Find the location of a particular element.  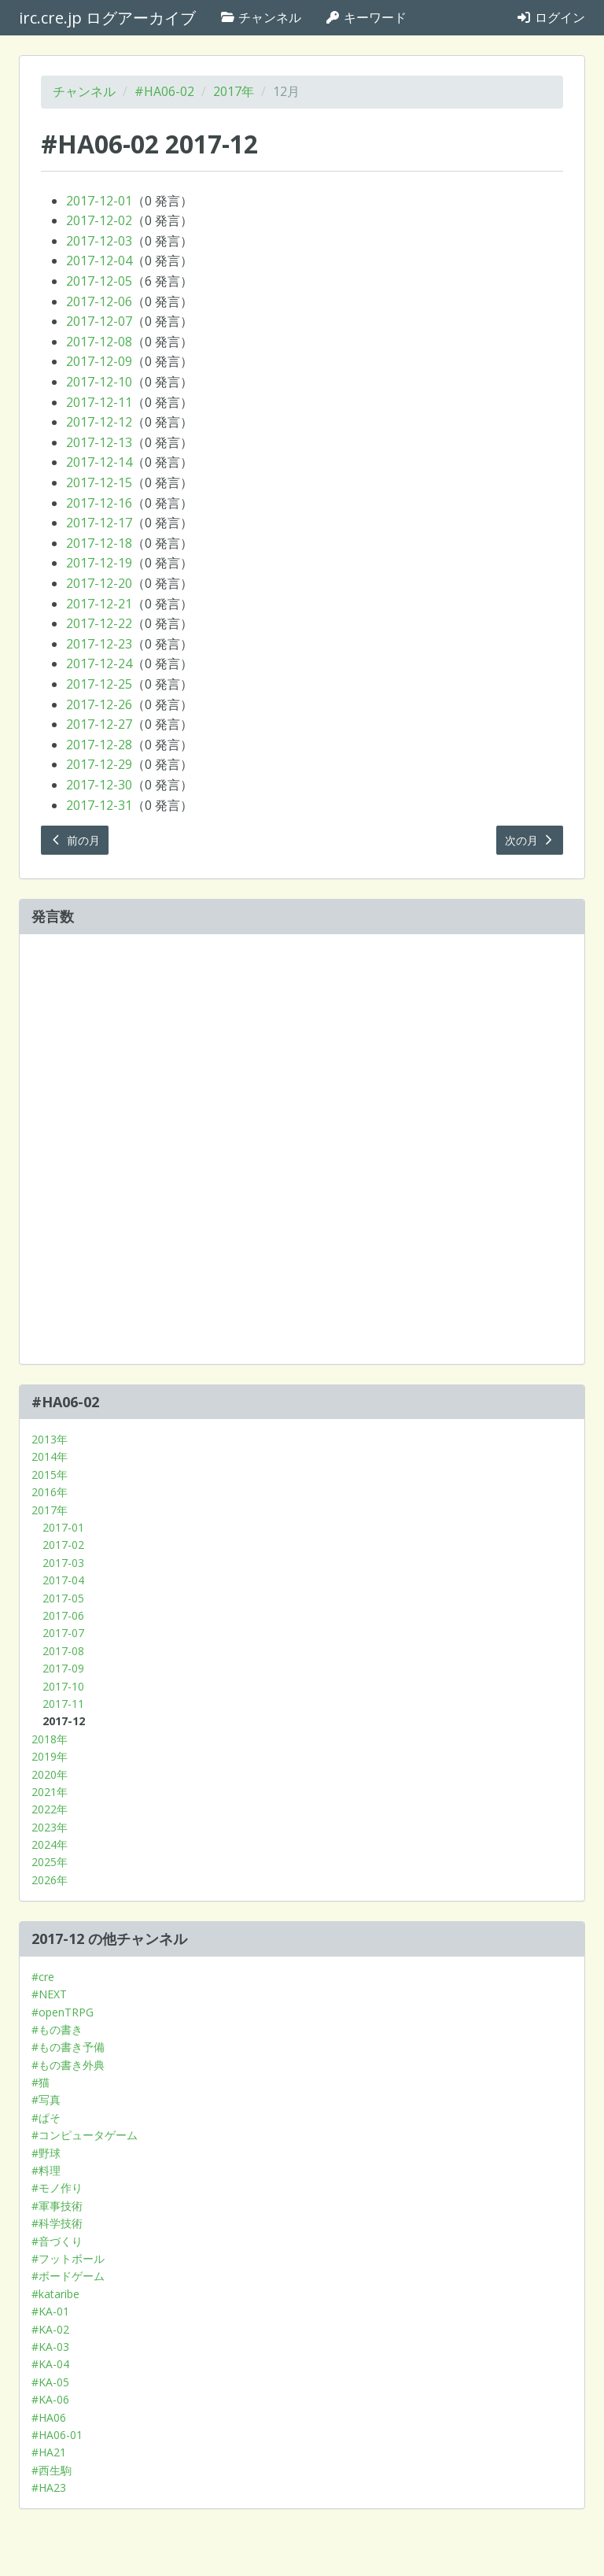

2017-12-20 is located at coordinates (99, 583).